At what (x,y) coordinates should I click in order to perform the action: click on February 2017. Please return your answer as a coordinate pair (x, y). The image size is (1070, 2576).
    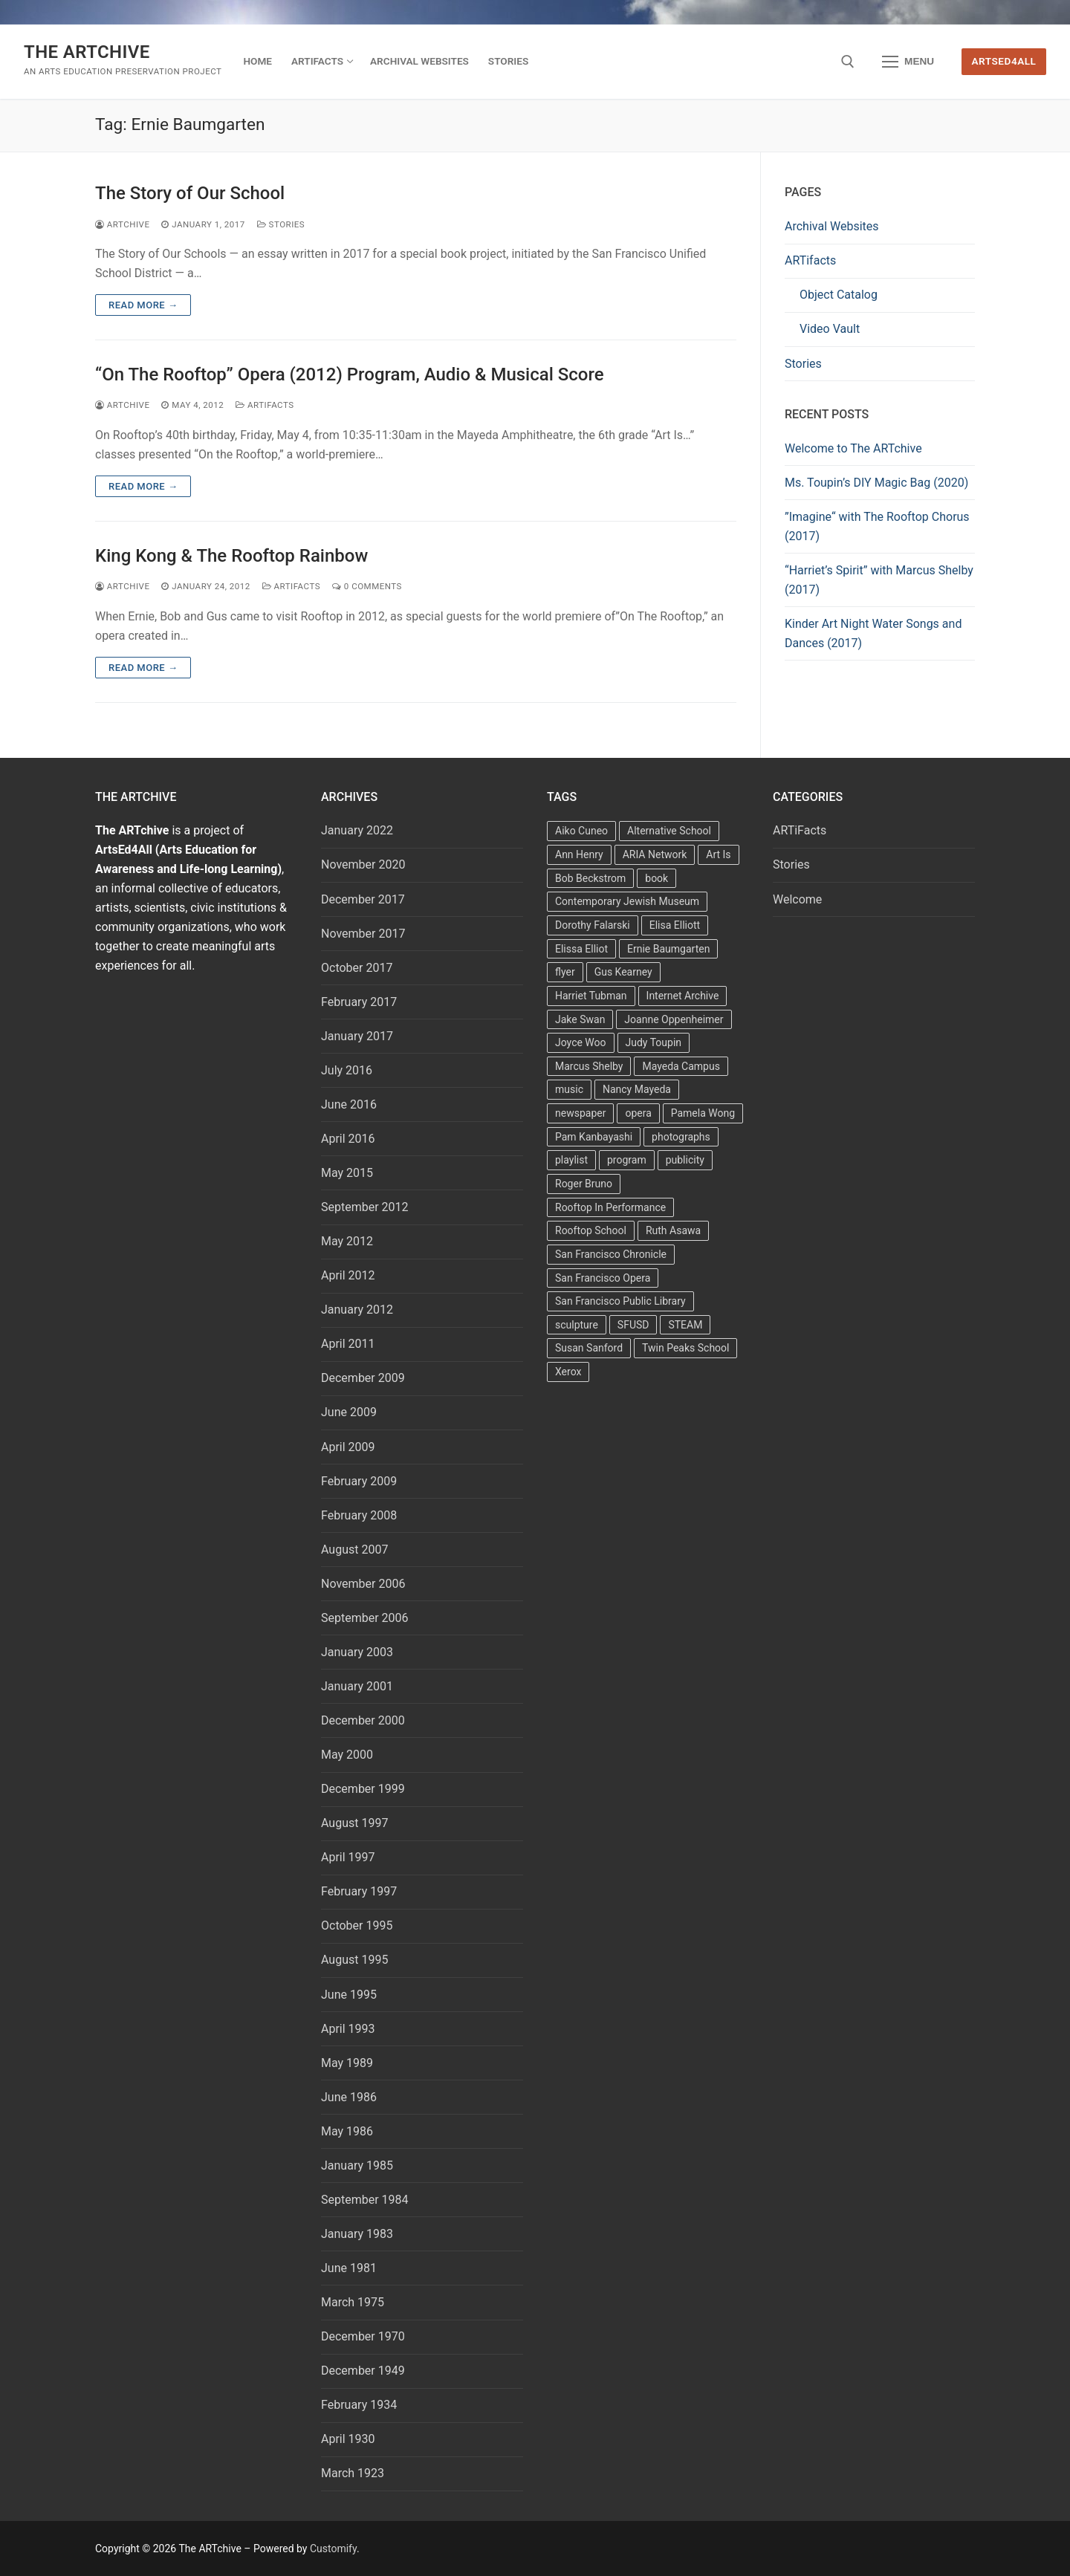
    Looking at the image, I should click on (359, 1002).